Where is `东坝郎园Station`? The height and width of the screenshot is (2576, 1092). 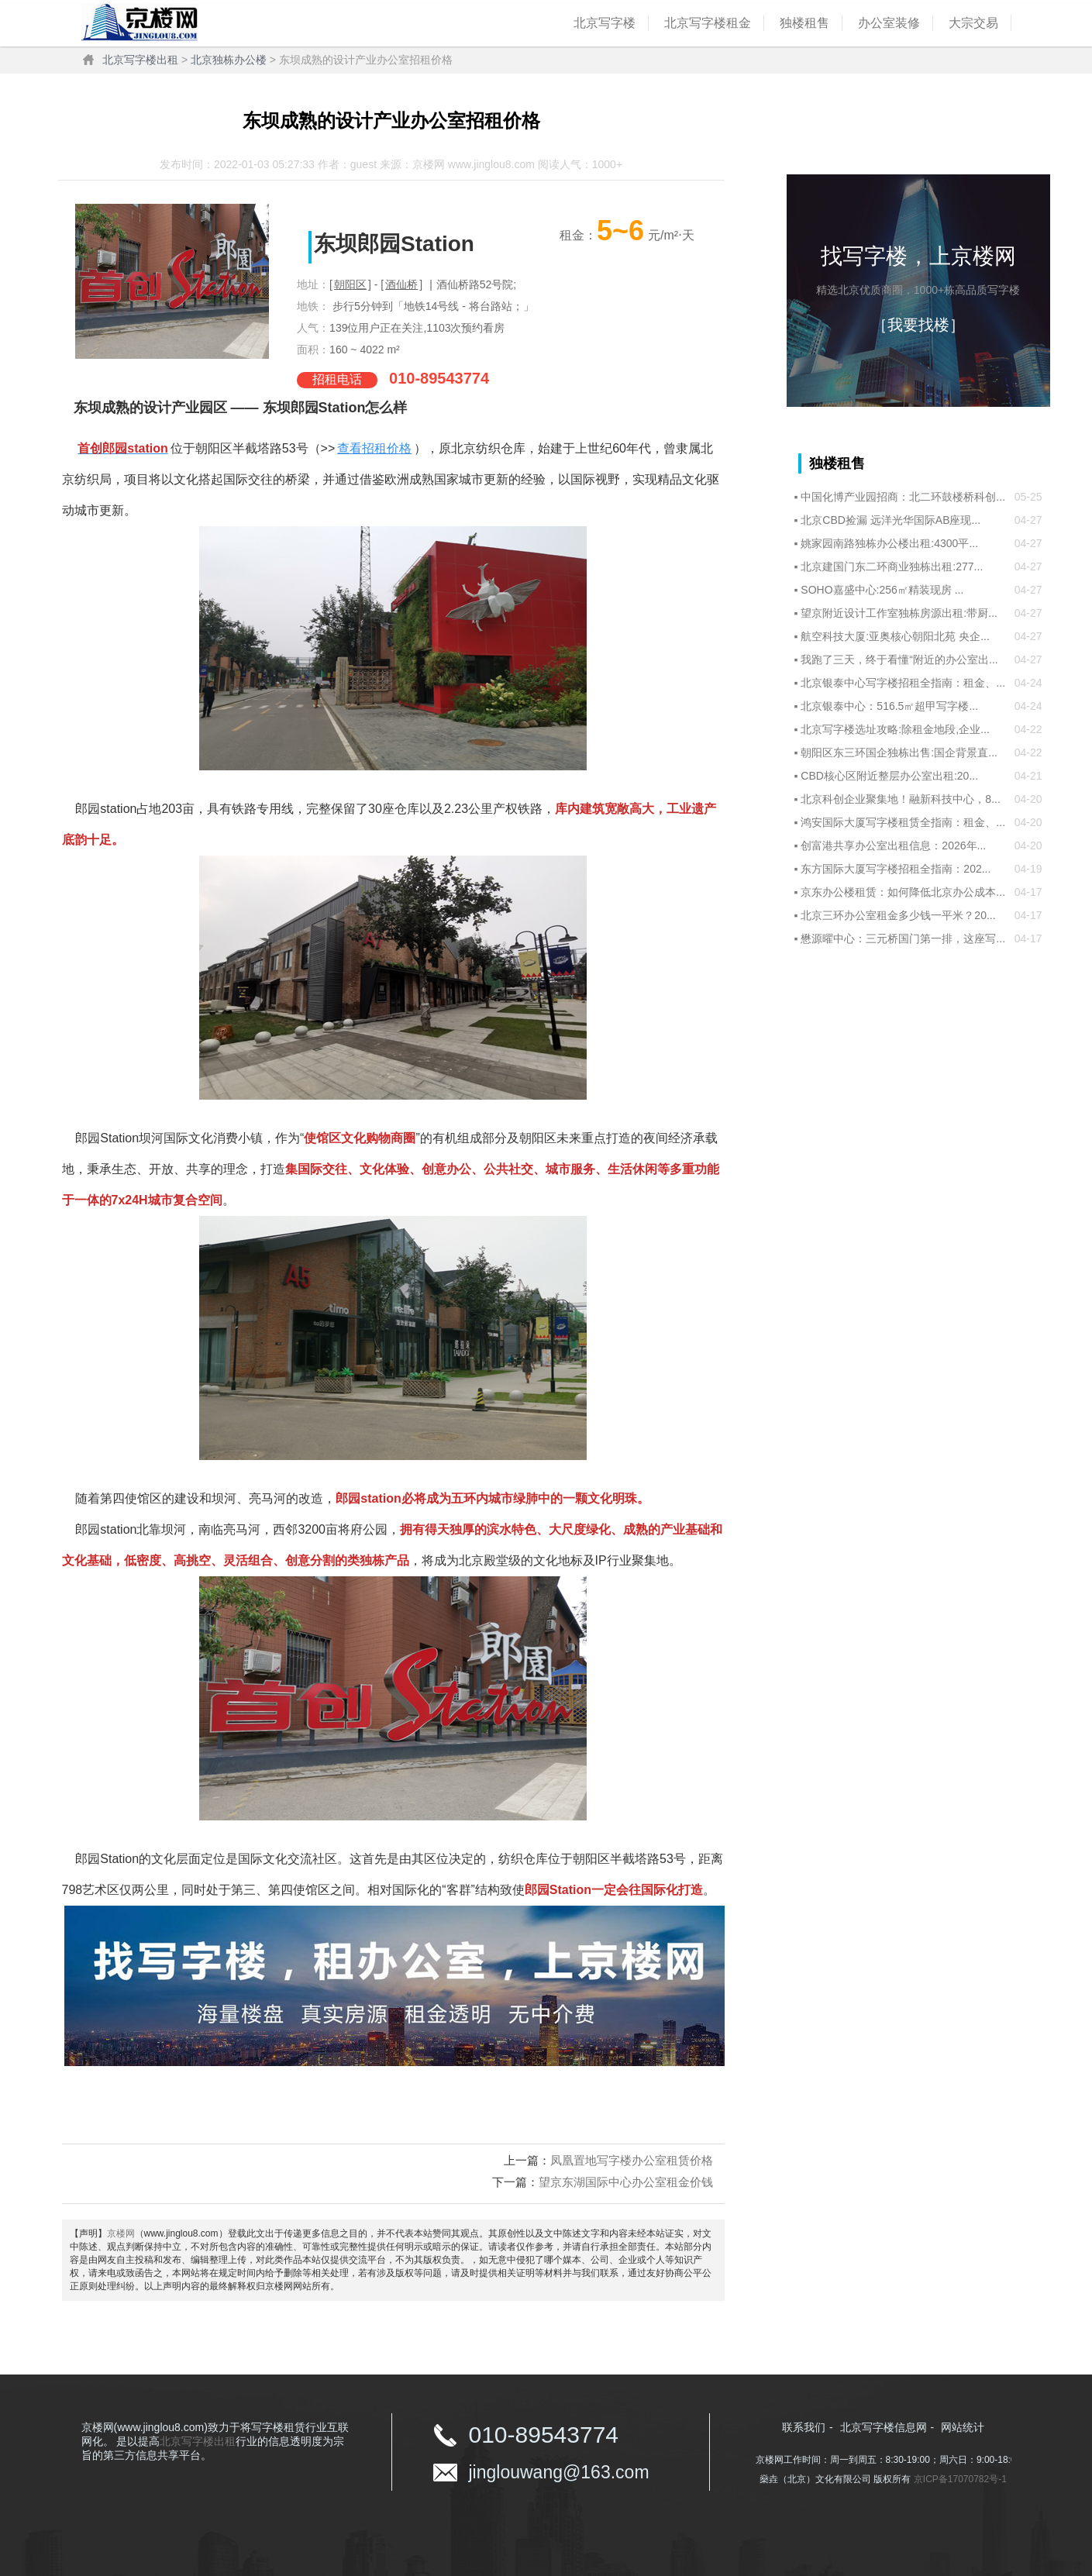 东坝郎园Station is located at coordinates (394, 244).